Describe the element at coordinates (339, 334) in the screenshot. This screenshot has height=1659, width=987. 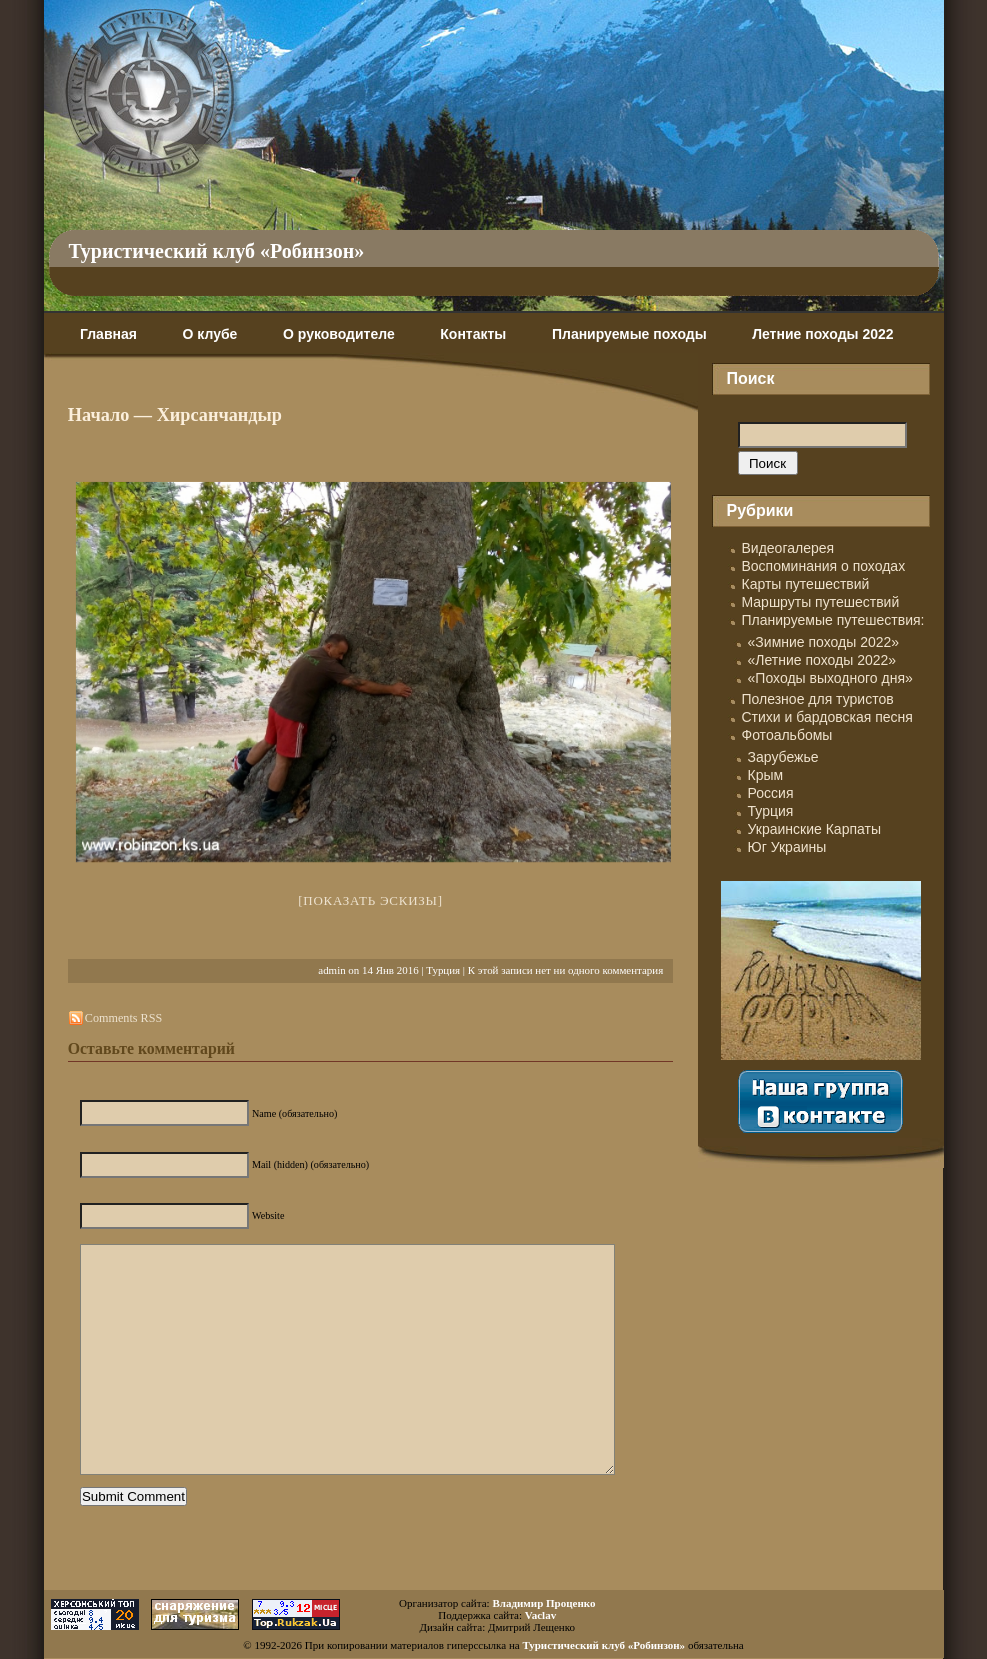
I see `О руководителе` at that location.